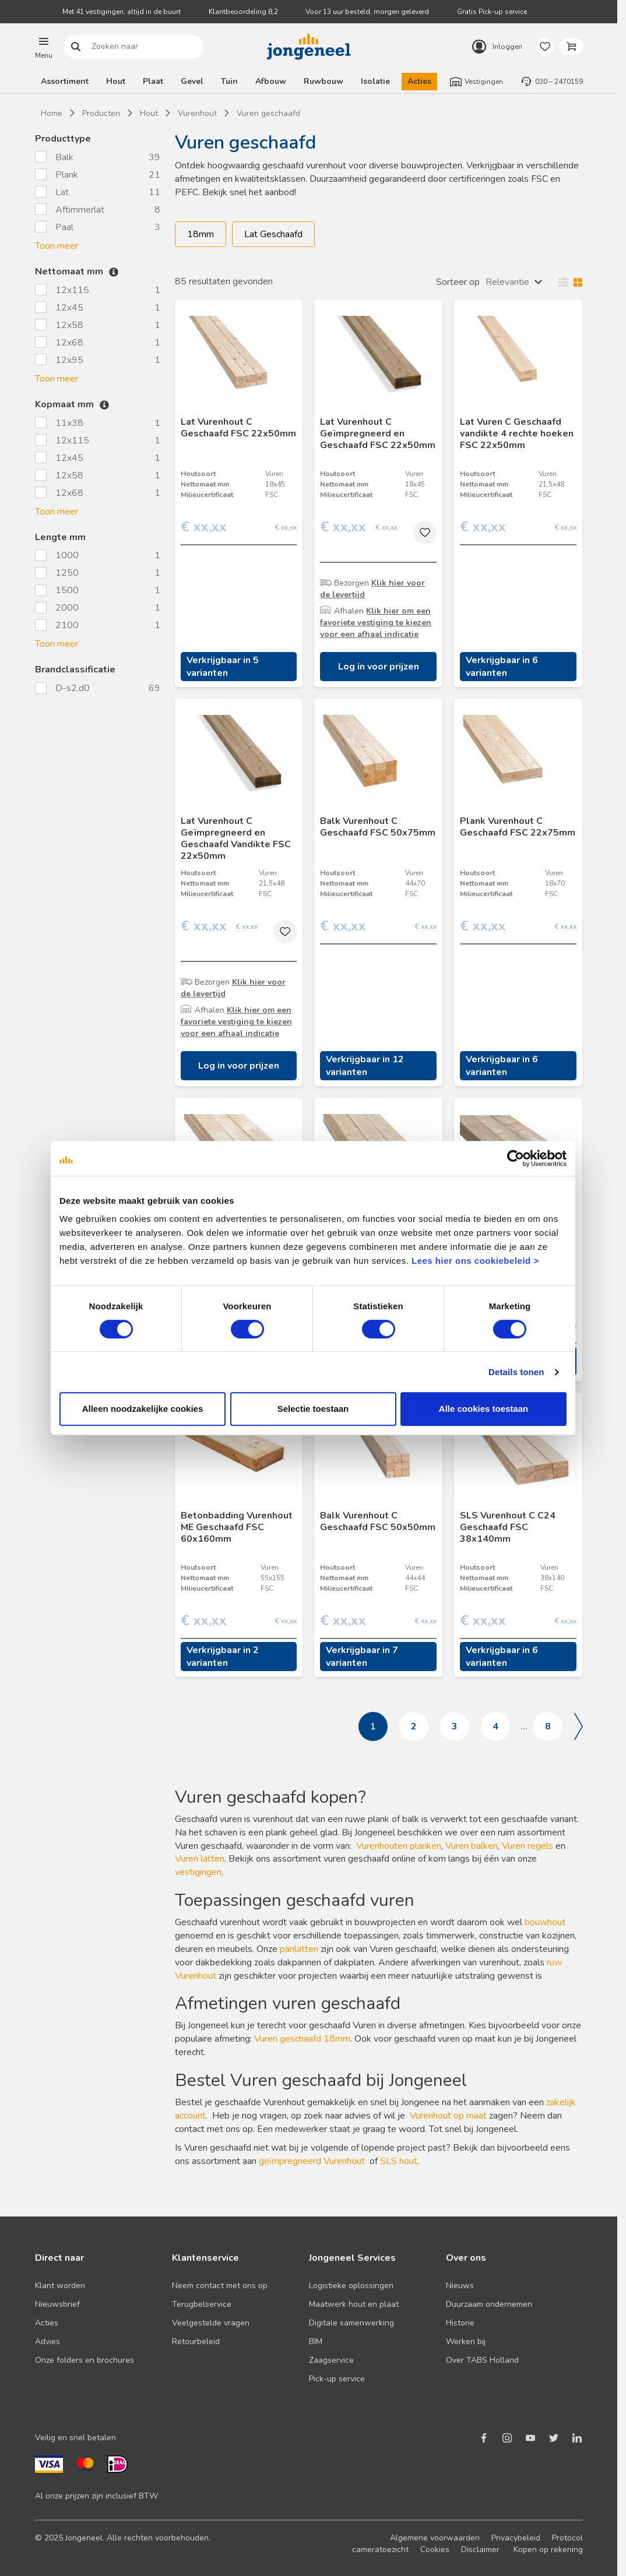  Describe the element at coordinates (515, 2537) in the screenshot. I see `Privacybeleid` at that location.